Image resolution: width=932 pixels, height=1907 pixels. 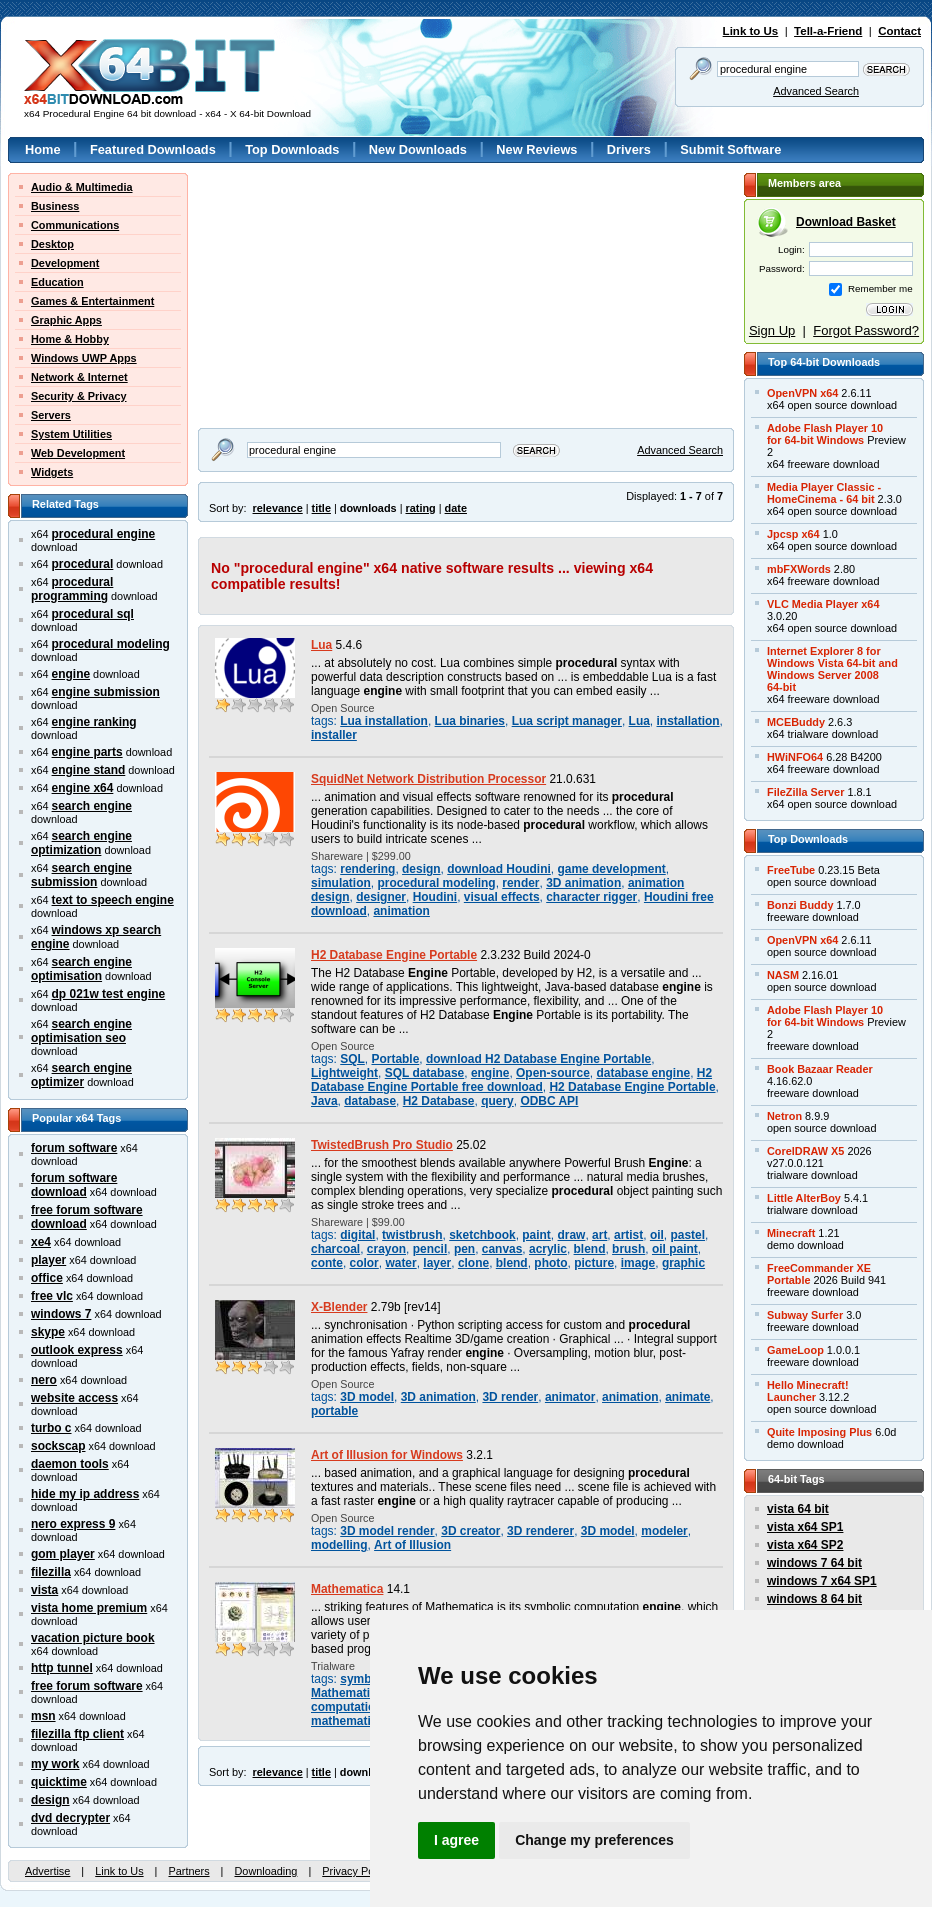 I want to click on procedural programming, so click(x=72, y=589).